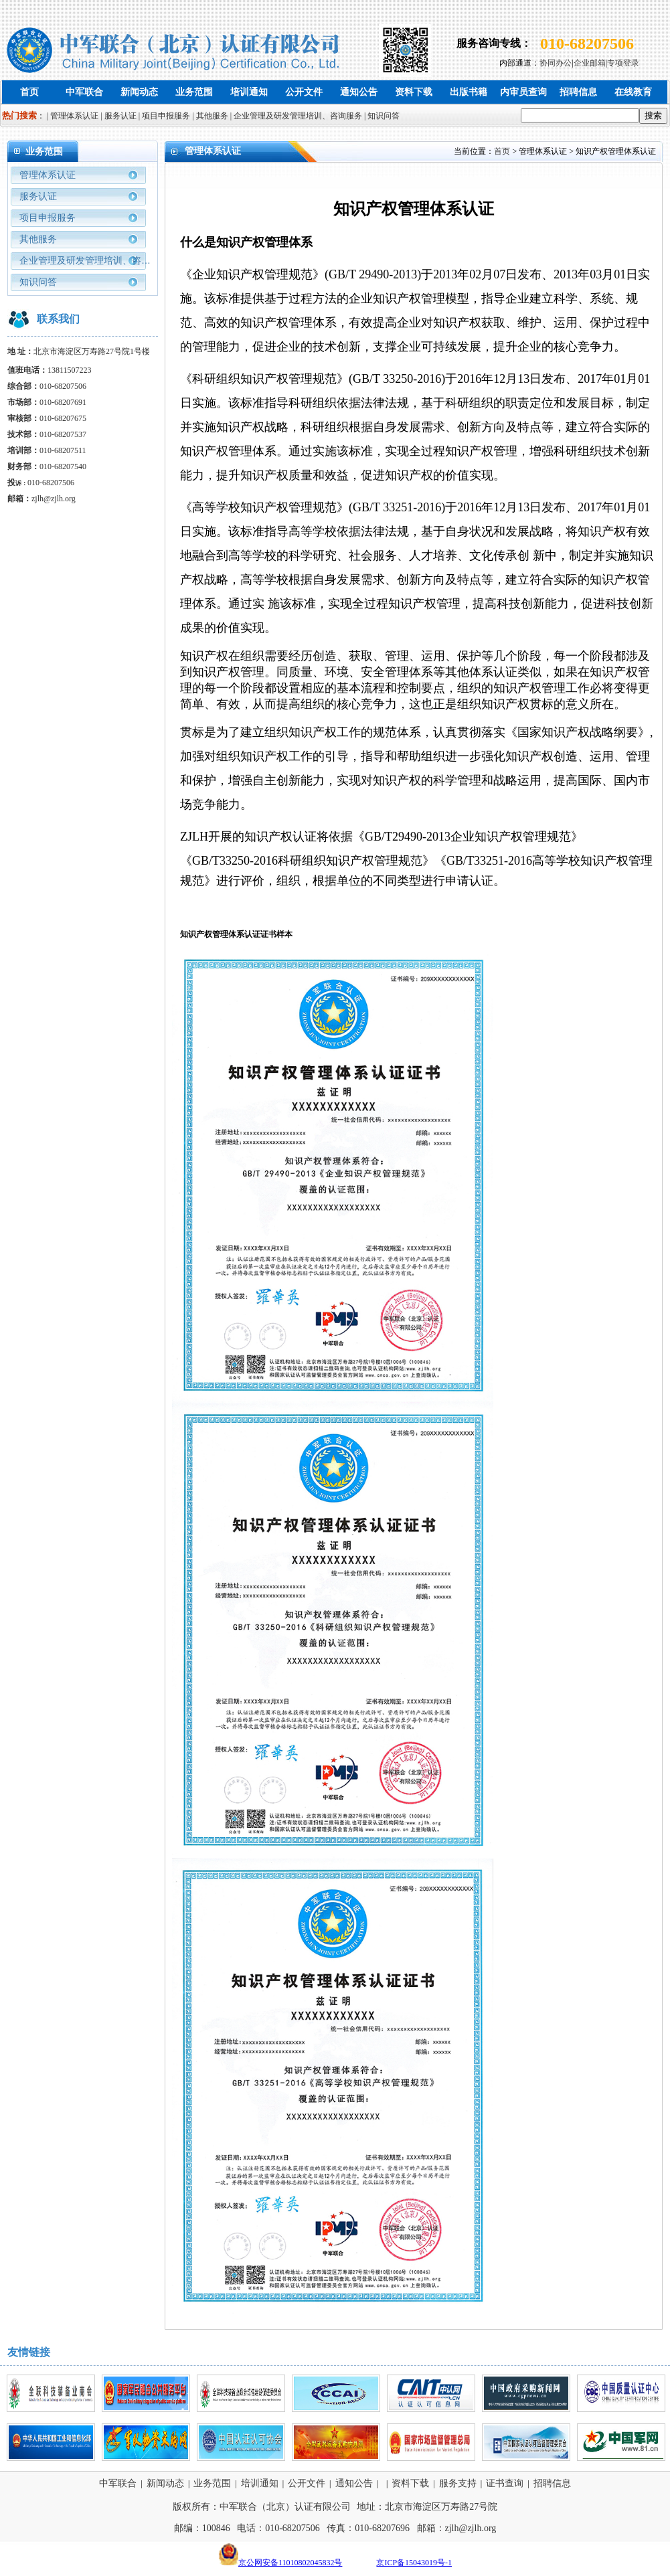  Describe the element at coordinates (304, 92) in the screenshot. I see `公开文件` at that location.